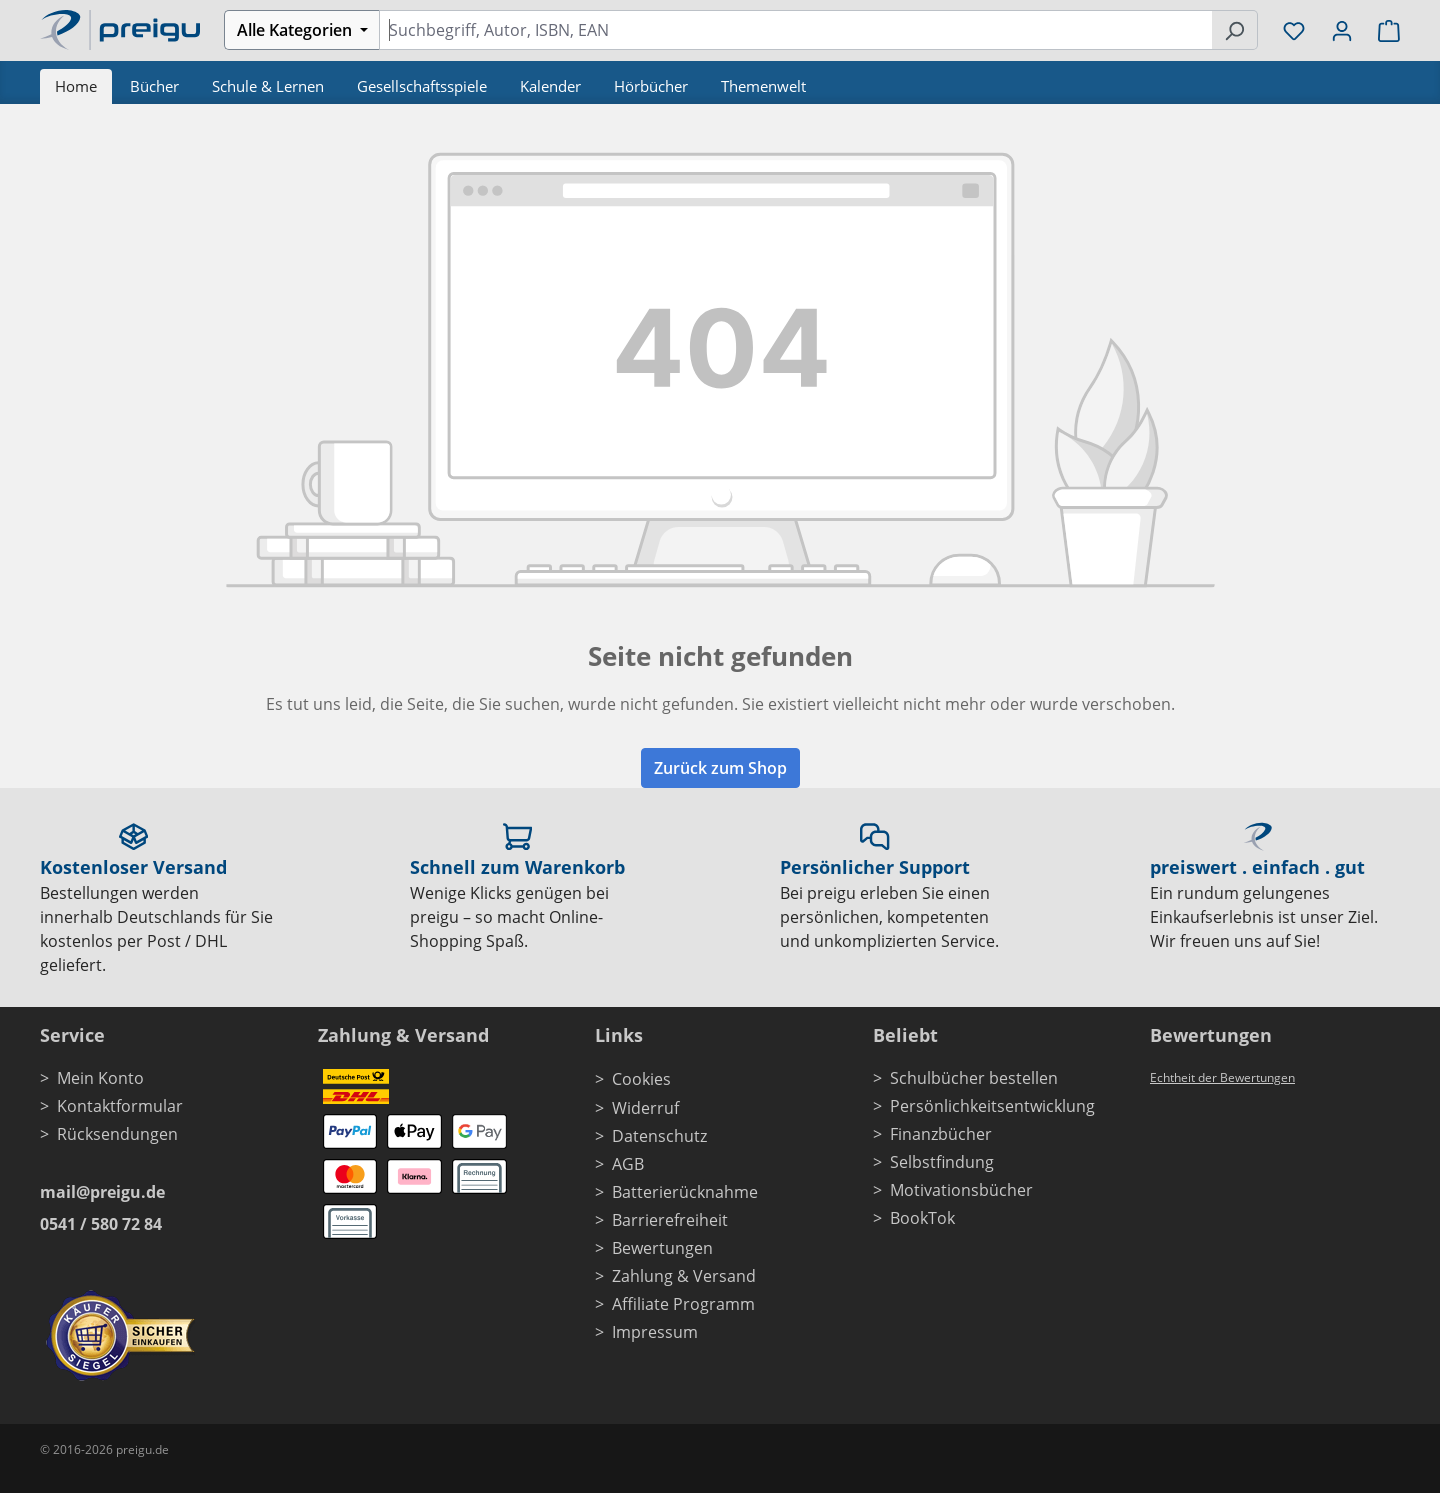 The width and height of the screenshot is (1440, 1493). I want to click on Bewertungen, so click(662, 1248).